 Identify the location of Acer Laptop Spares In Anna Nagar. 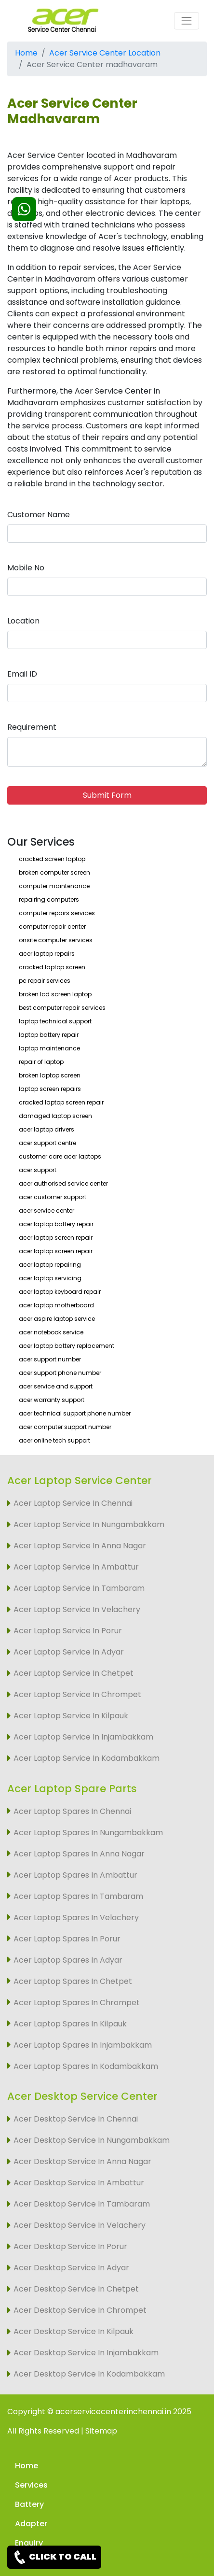
(79, 1853).